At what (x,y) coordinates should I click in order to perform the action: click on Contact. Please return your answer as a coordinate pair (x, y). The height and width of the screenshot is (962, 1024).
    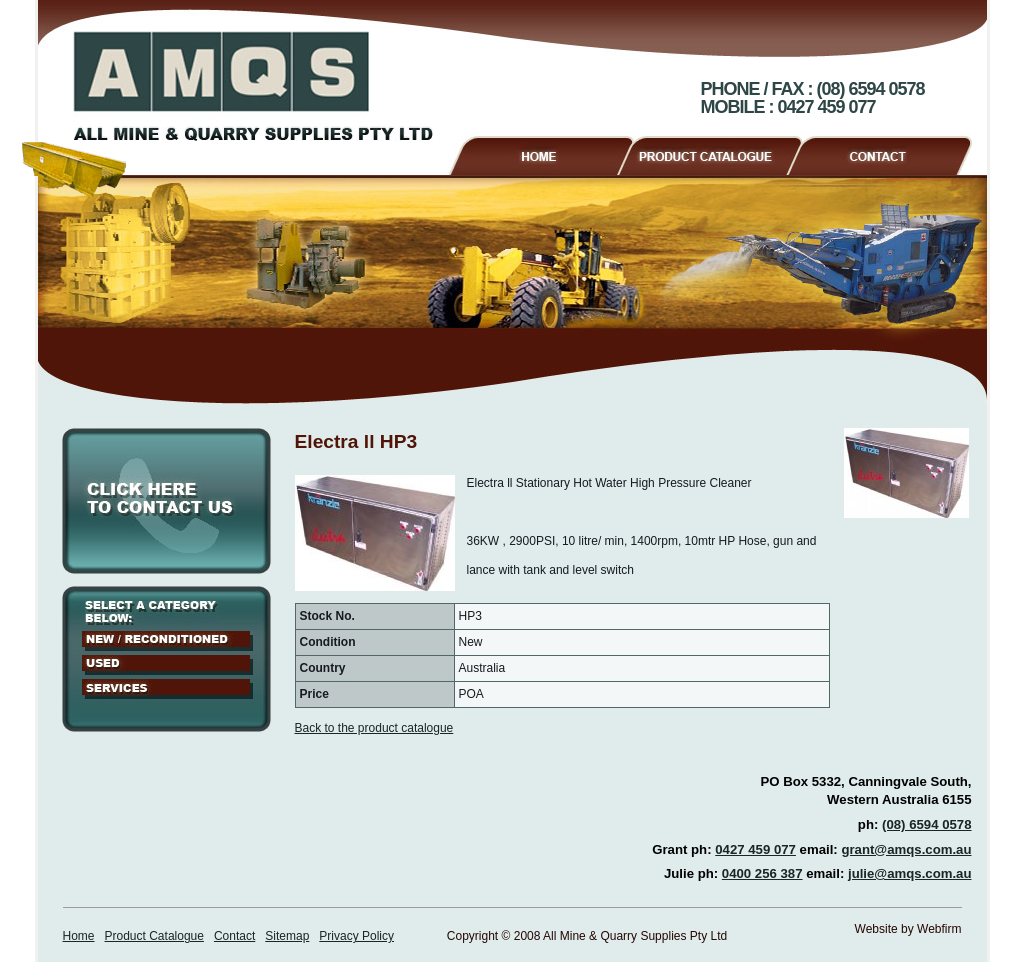
    Looking at the image, I should click on (887, 153).